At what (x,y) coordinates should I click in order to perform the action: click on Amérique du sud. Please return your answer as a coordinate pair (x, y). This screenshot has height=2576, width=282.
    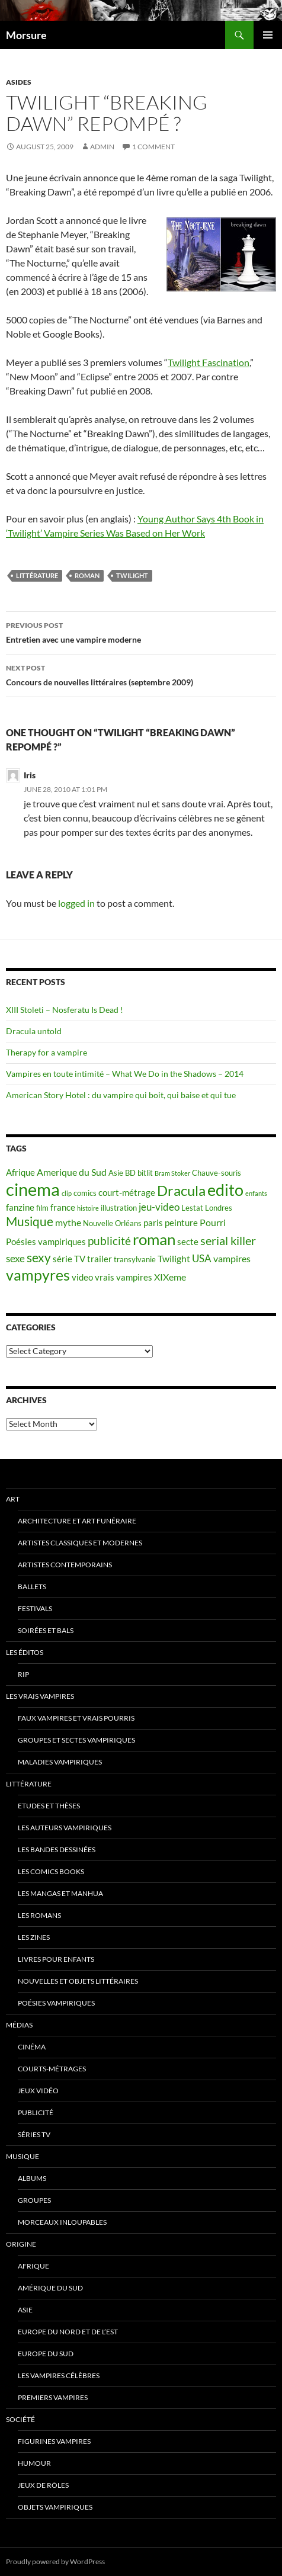
    Looking at the image, I should click on (50, 2287).